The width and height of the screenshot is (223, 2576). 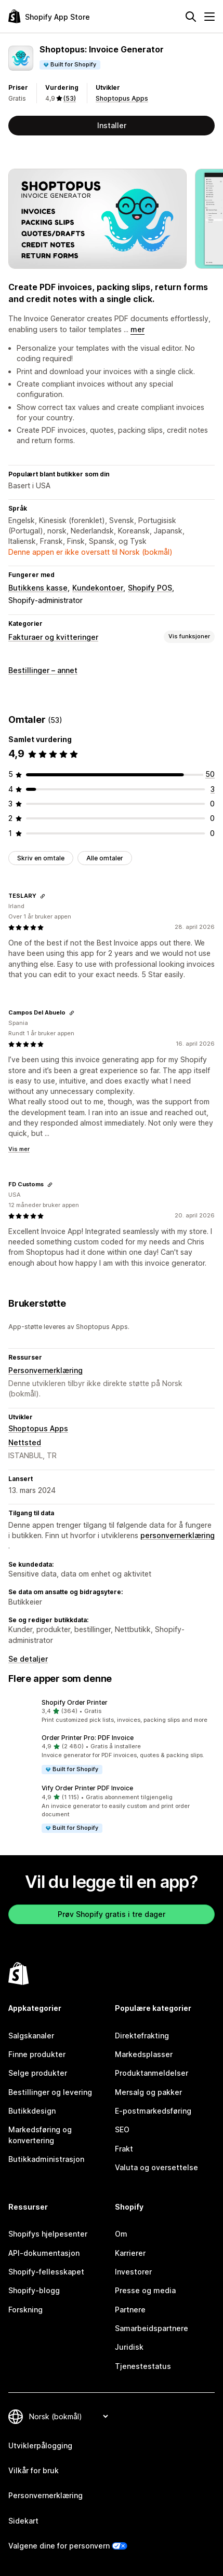 What do you see at coordinates (191, 16) in the screenshot?
I see `[Søk]` at bounding box center [191, 16].